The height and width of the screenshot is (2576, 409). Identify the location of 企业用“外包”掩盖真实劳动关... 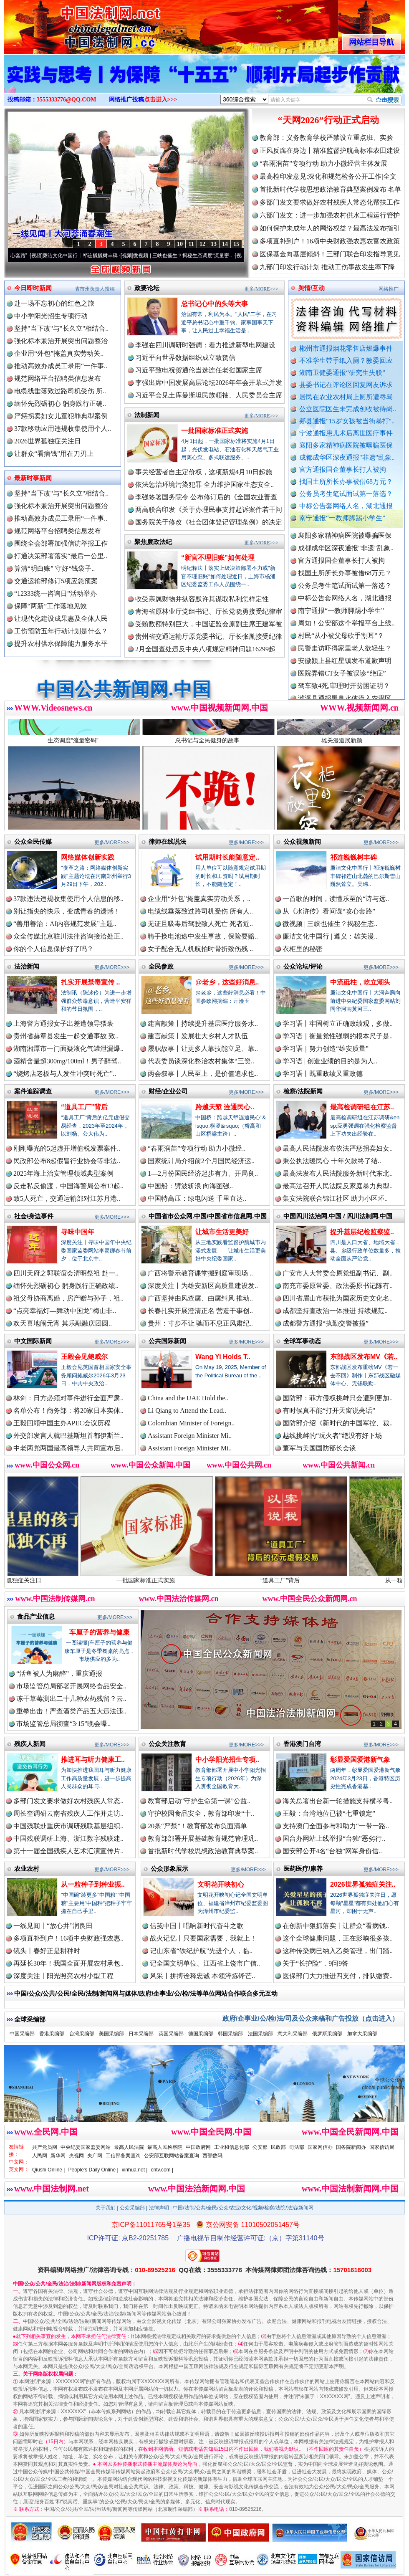
(59, 353).